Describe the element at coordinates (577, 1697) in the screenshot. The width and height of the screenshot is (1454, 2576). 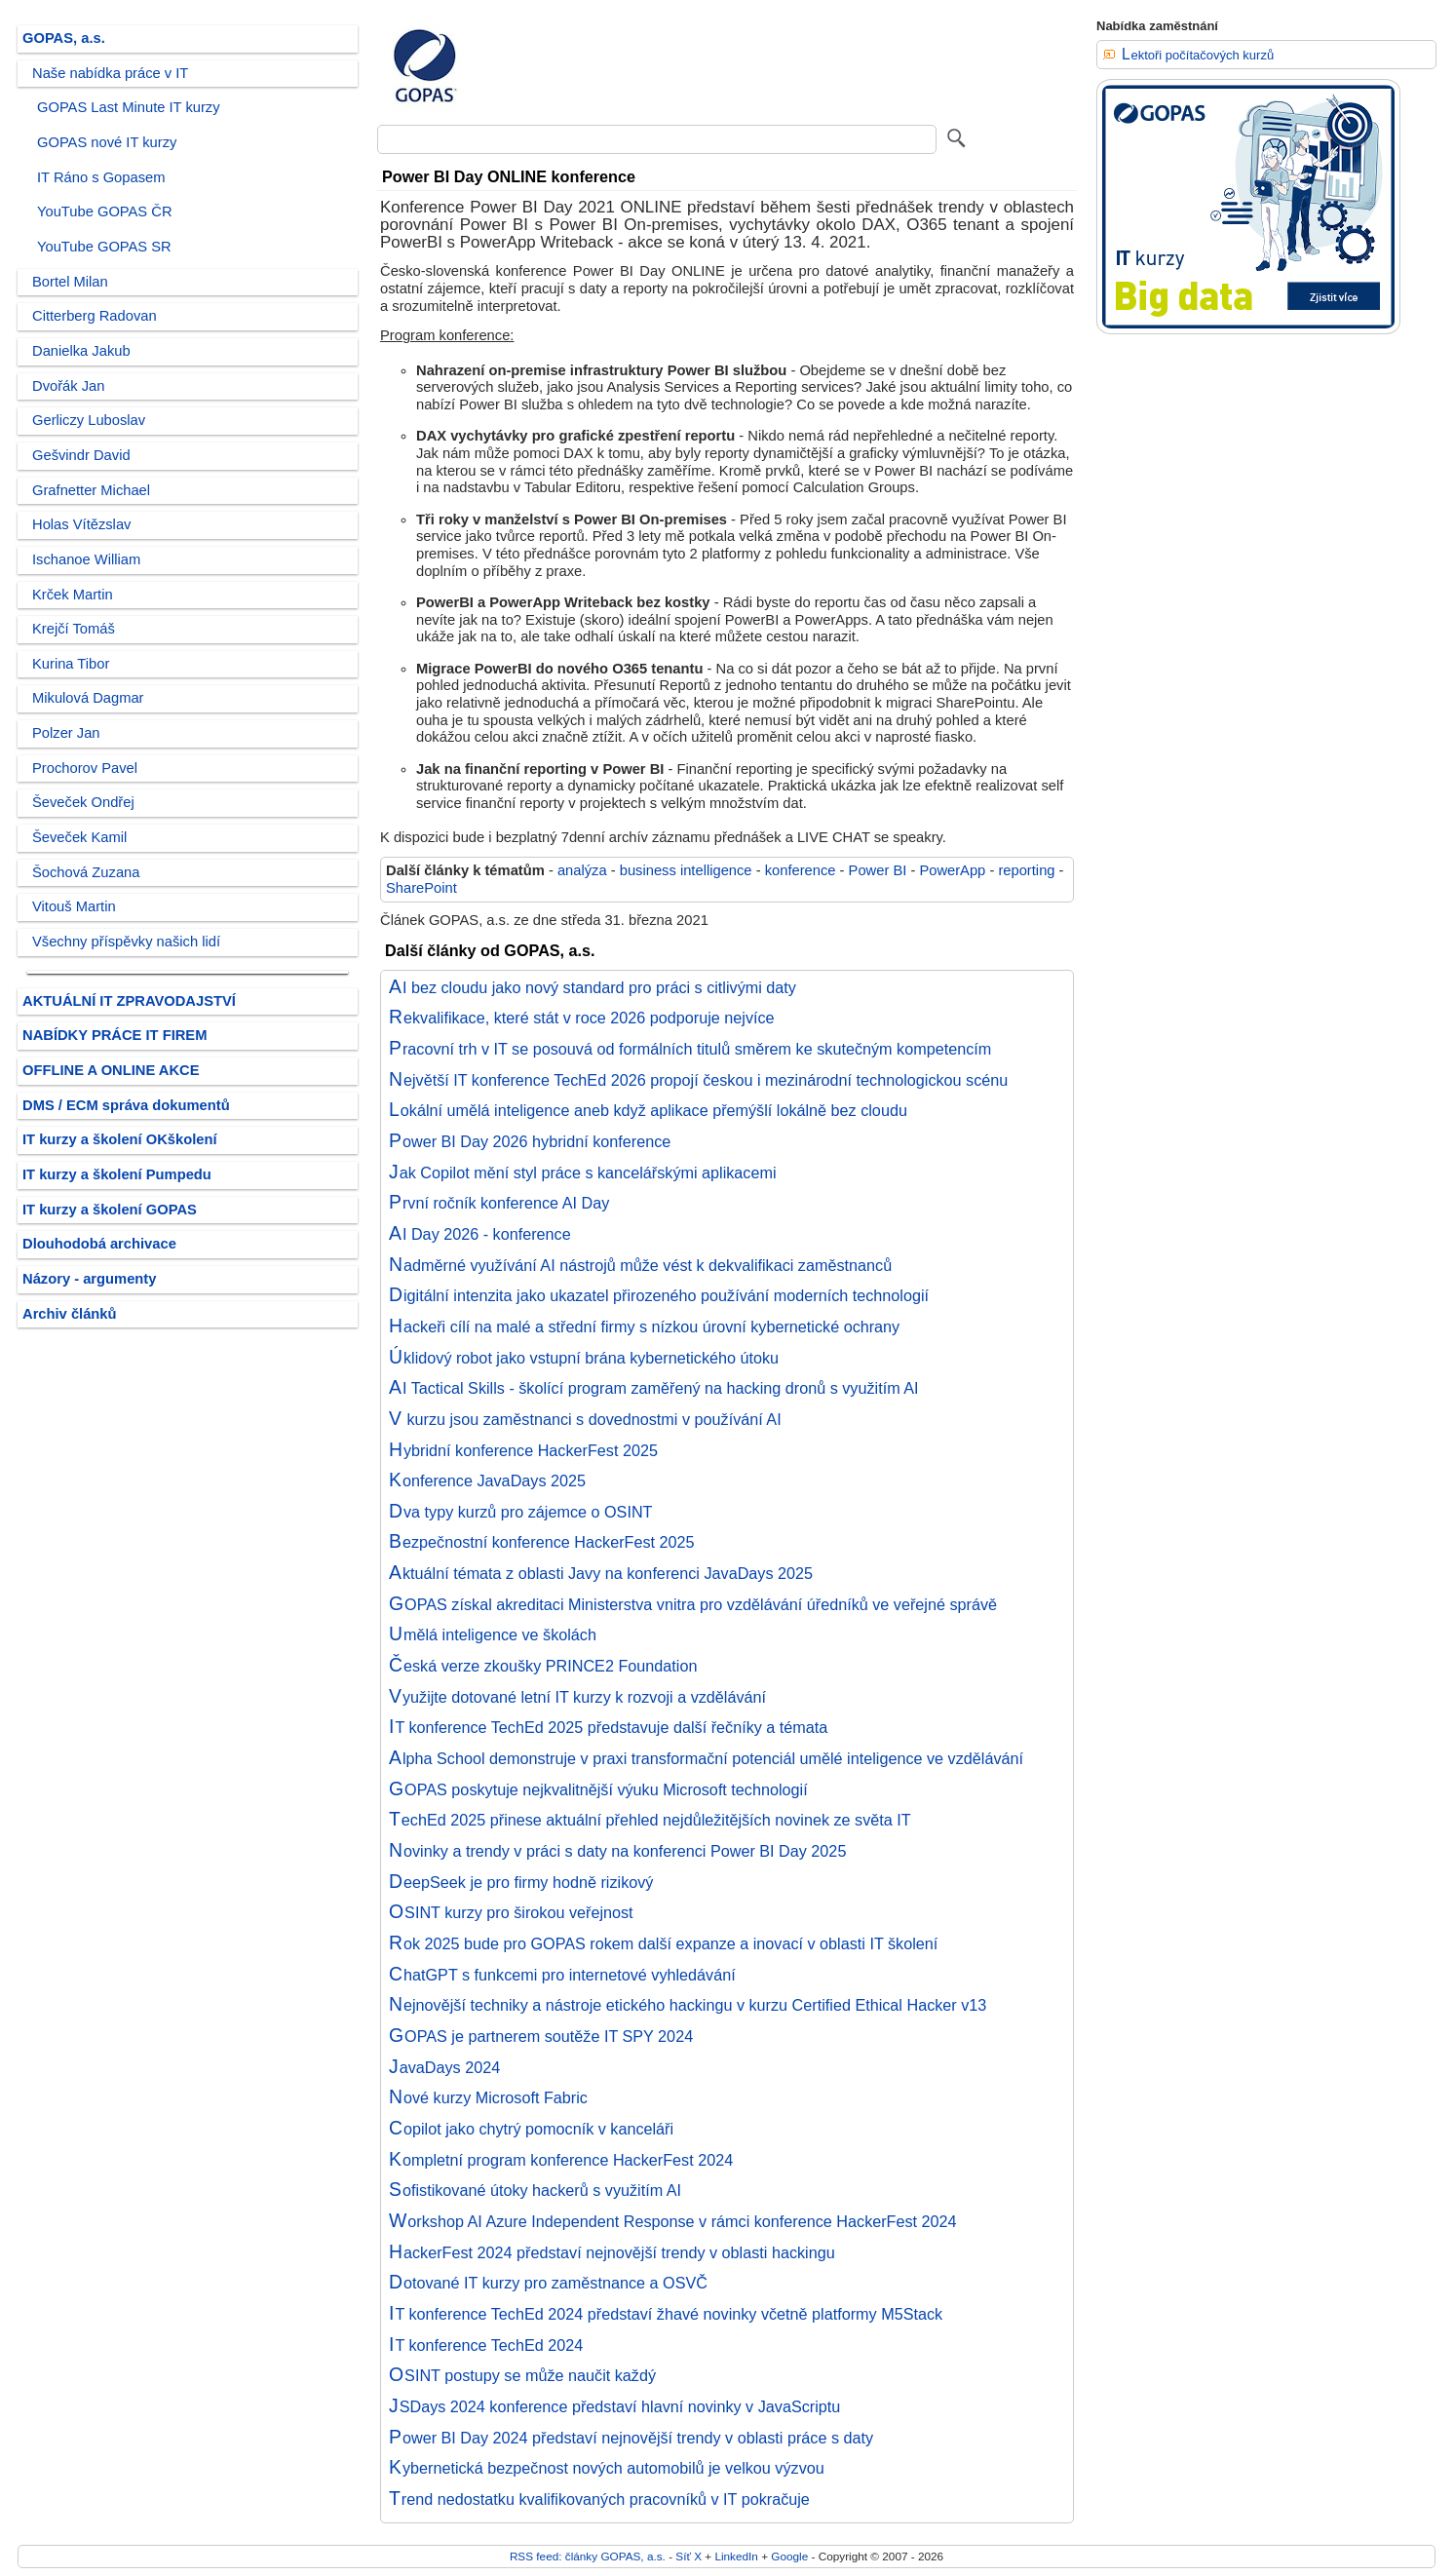
I see `Využijte dotované letní IT kurzy k rozvoji a vzdělávání` at that location.